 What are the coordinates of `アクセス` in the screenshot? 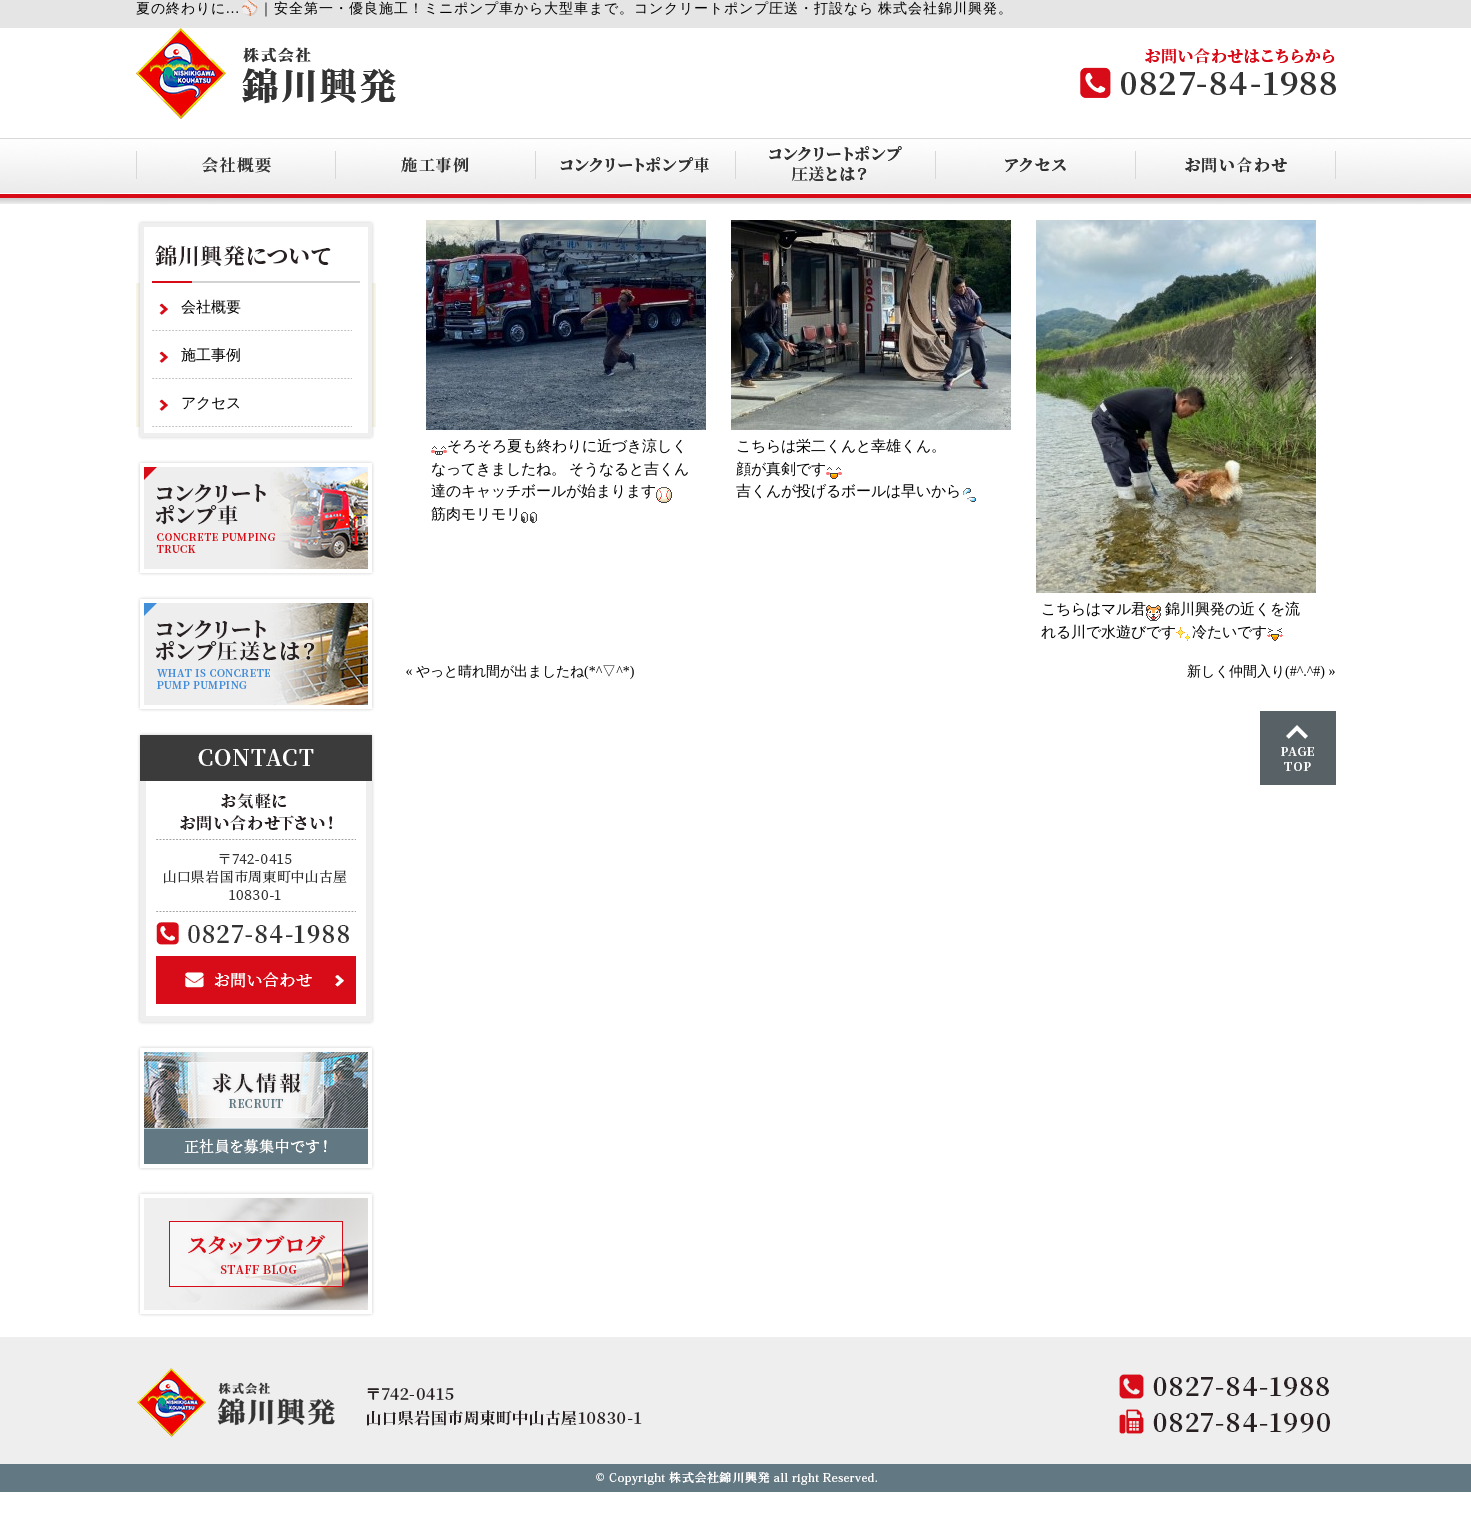 It's located at (211, 403).